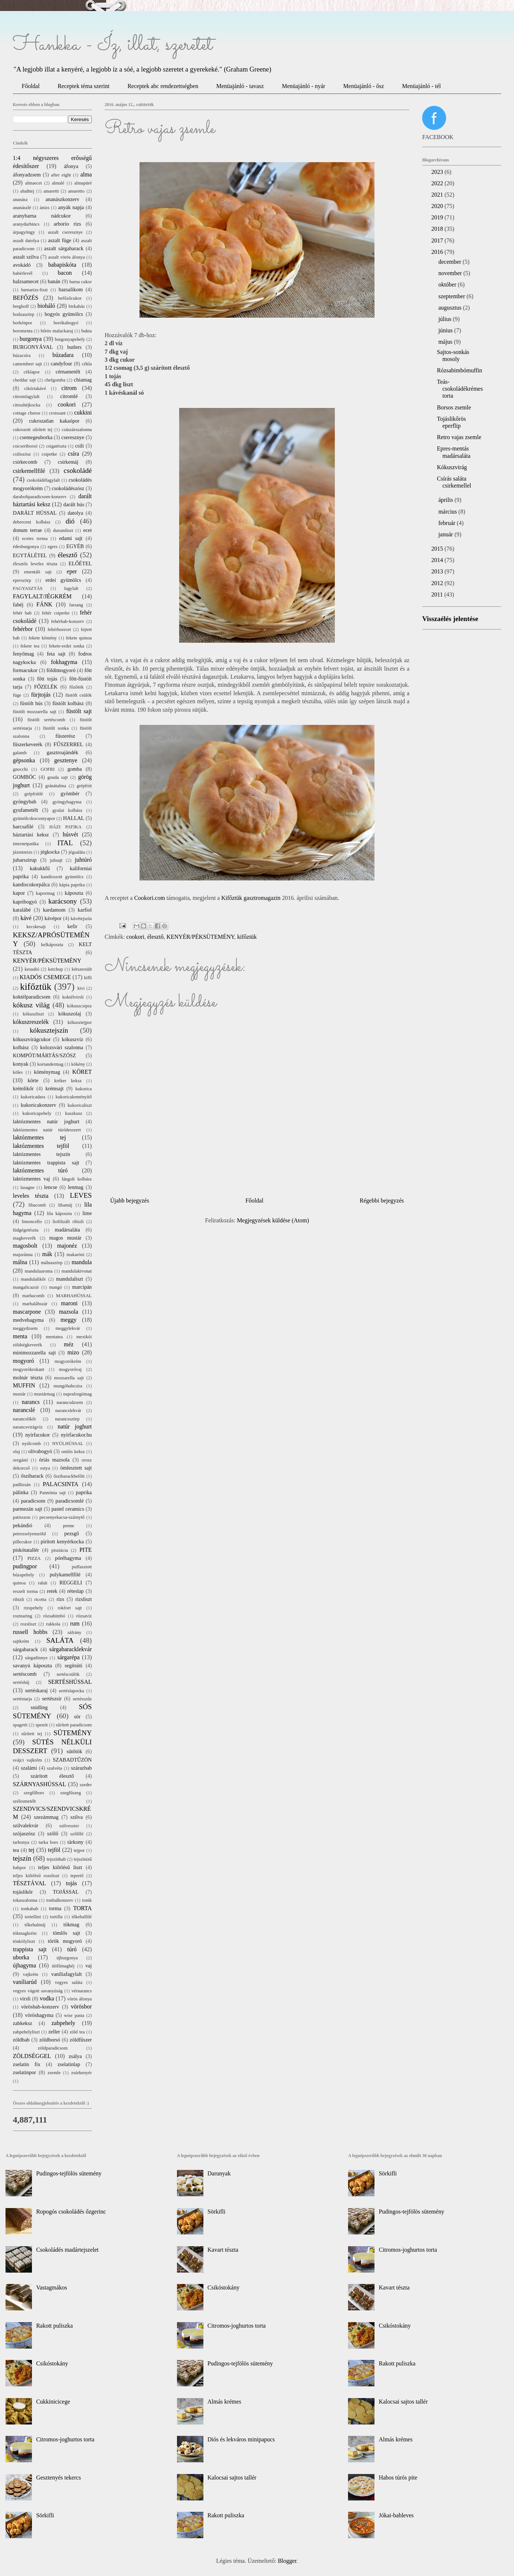 The width and height of the screenshot is (514, 2576). I want to click on pisztácia, so click(59, 1550).